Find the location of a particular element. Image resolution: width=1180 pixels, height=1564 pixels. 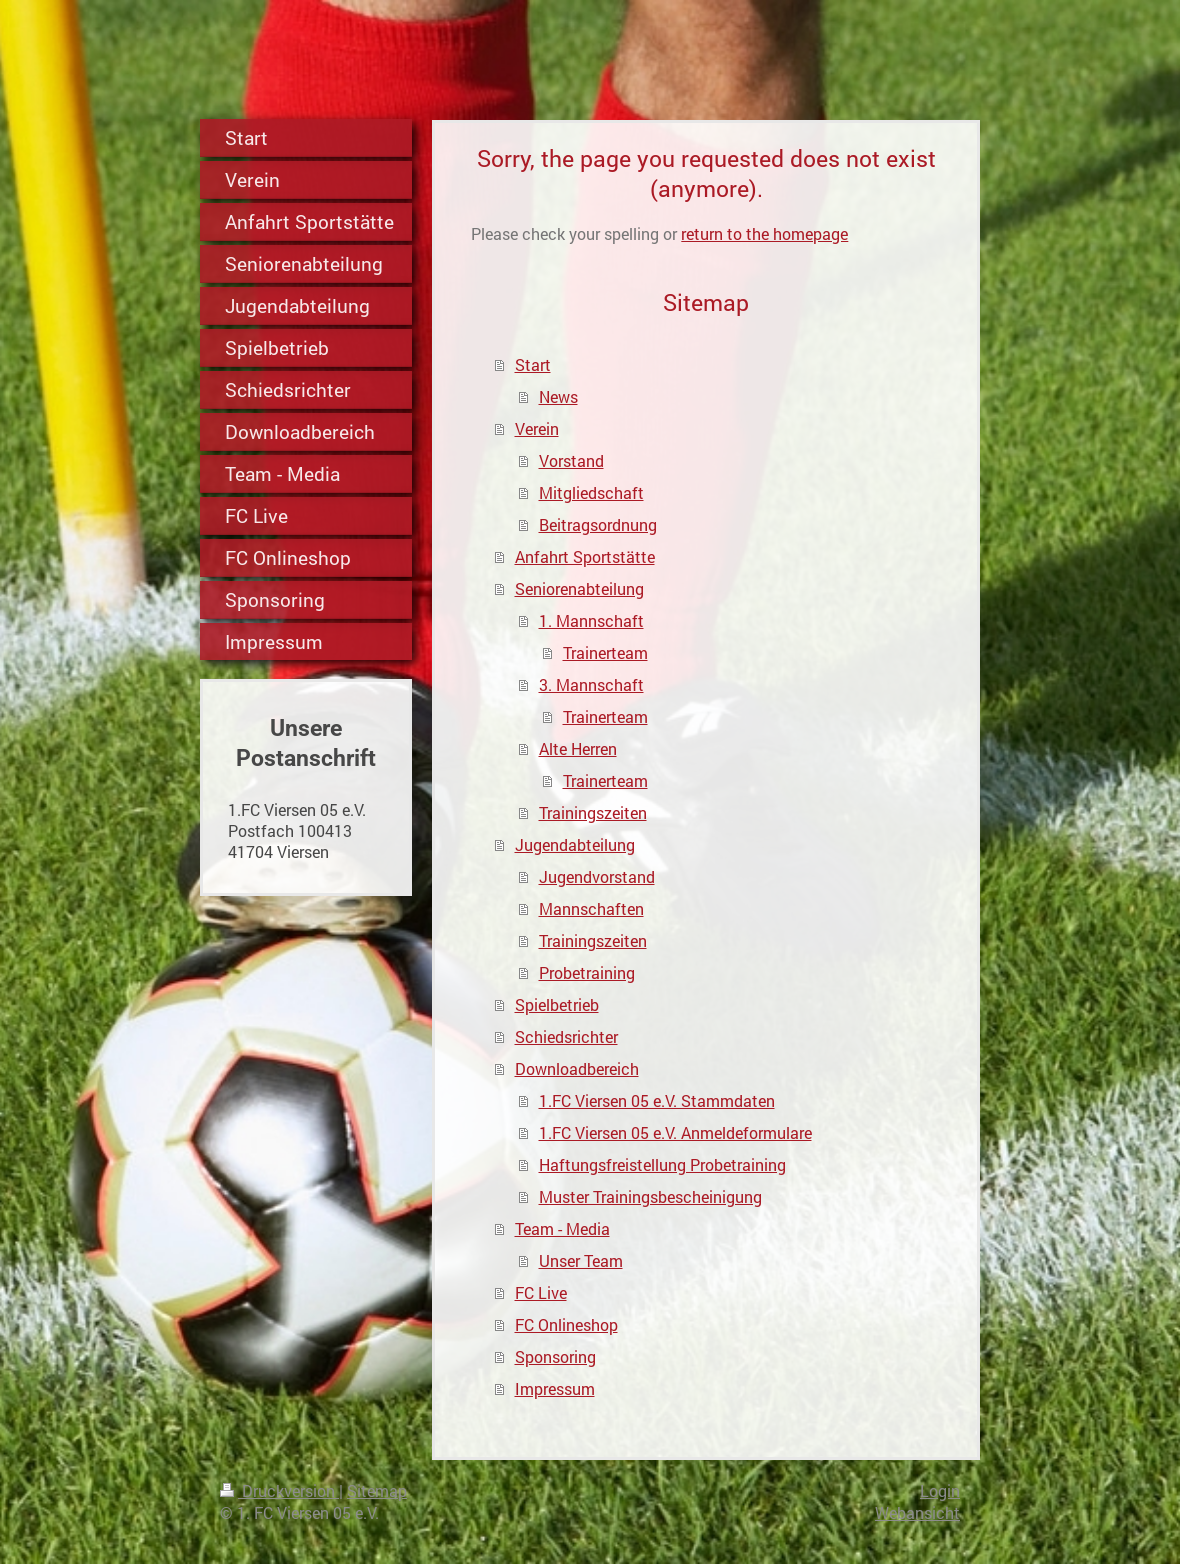

FC Live is located at coordinates (541, 1292).